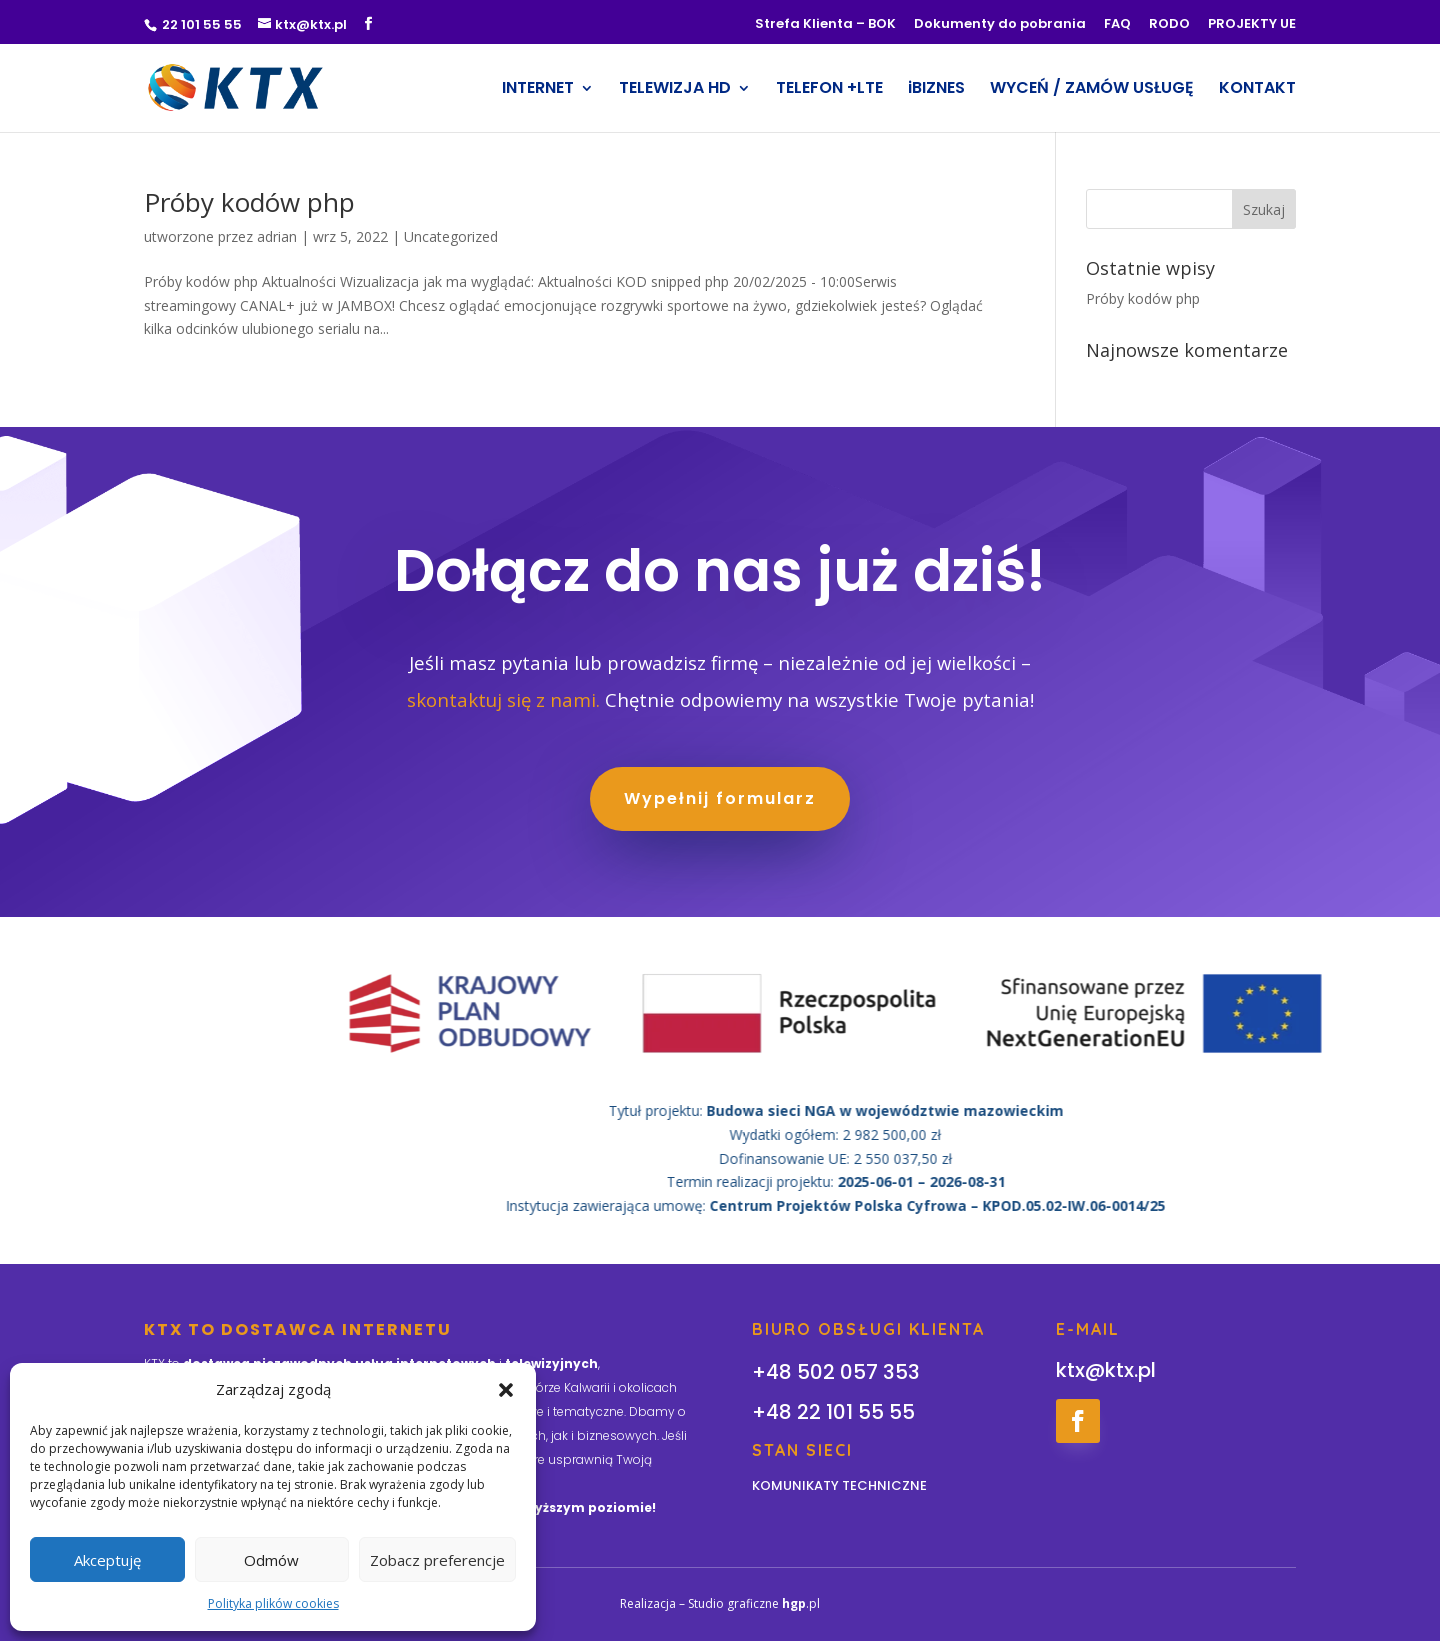 Image resolution: width=1440 pixels, height=1641 pixels. I want to click on Dokumenty do pobrania, so click(1000, 25).